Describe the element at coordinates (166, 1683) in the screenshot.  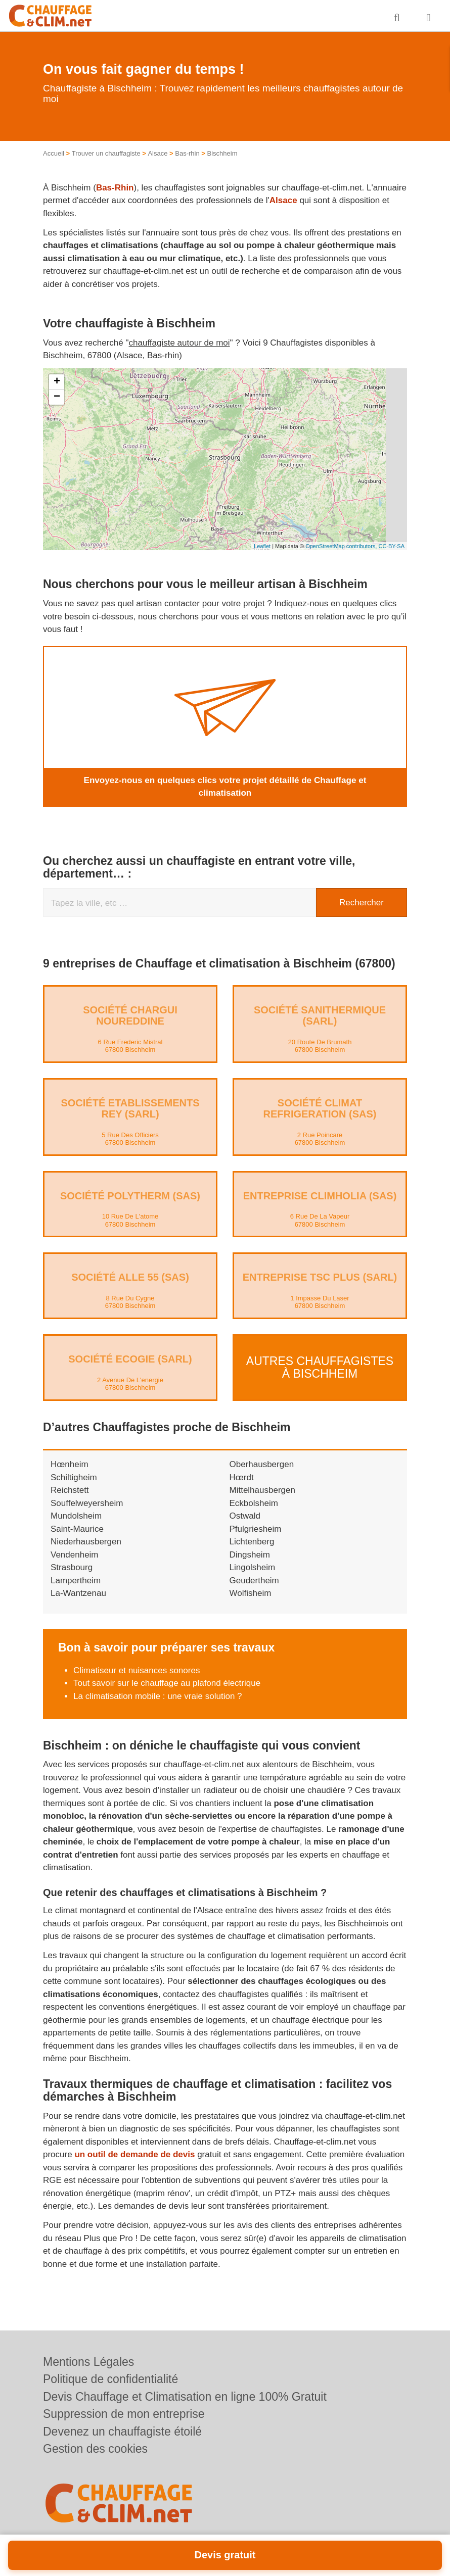
I see `Tout savoir sur le chauffage au plafond électrique` at that location.